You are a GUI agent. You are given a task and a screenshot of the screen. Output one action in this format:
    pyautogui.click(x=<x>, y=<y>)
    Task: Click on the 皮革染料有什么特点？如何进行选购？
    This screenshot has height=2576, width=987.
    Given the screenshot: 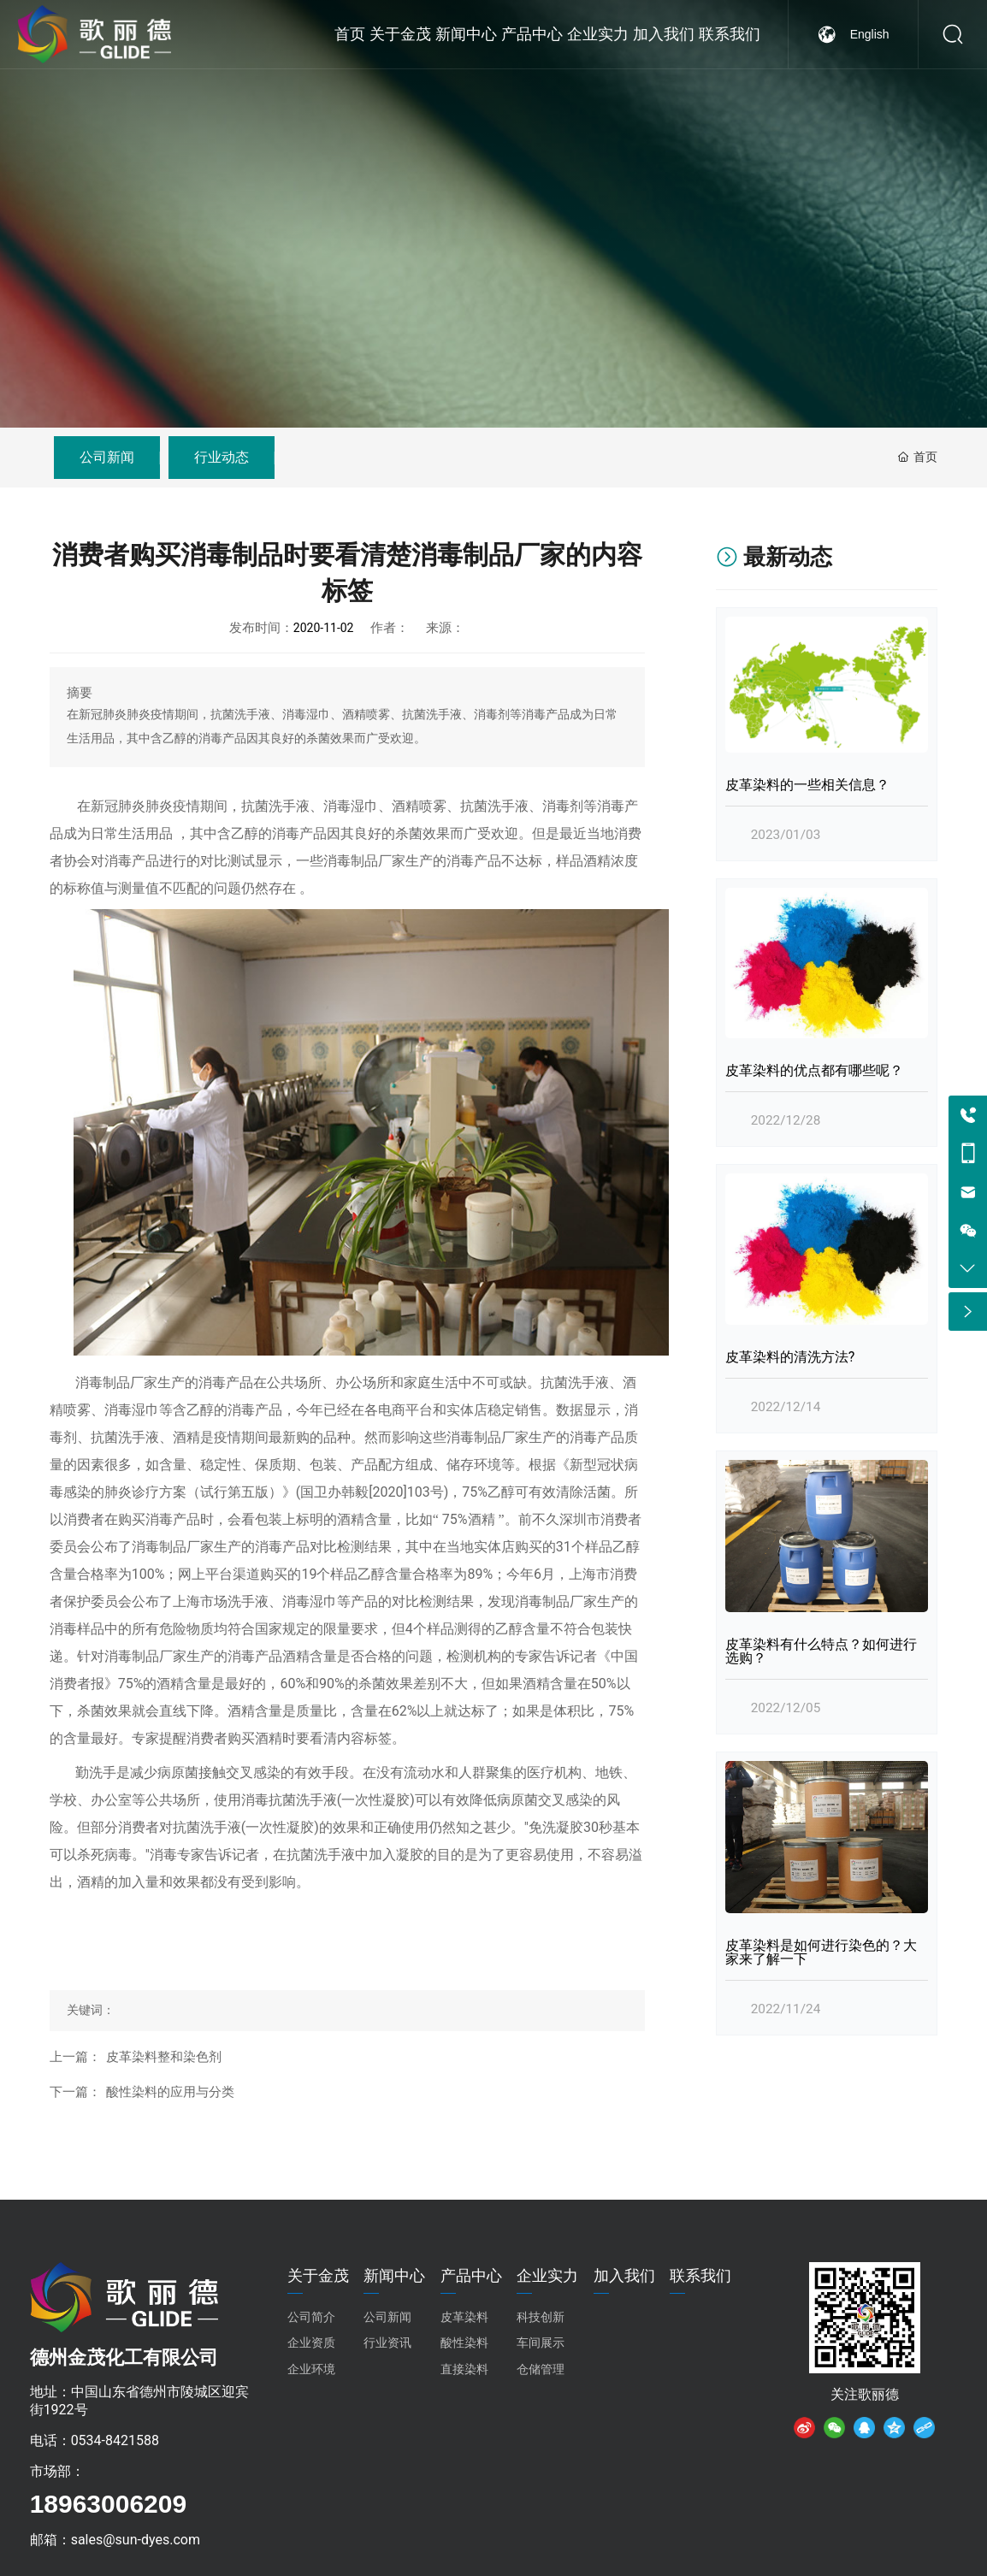 What is the action you would take?
    pyautogui.click(x=821, y=1651)
    